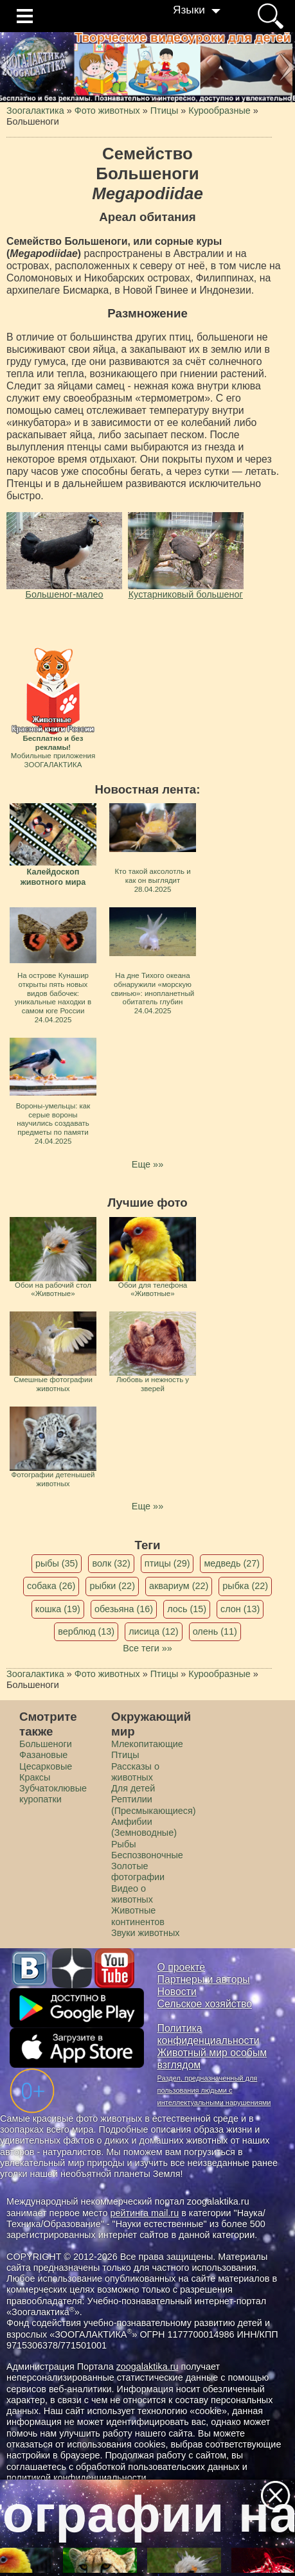 The image size is (295, 2576). I want to click on Раздел, предназначенный для пользования людьми с интеллектуальными нарушениями, so click(214, 2090).